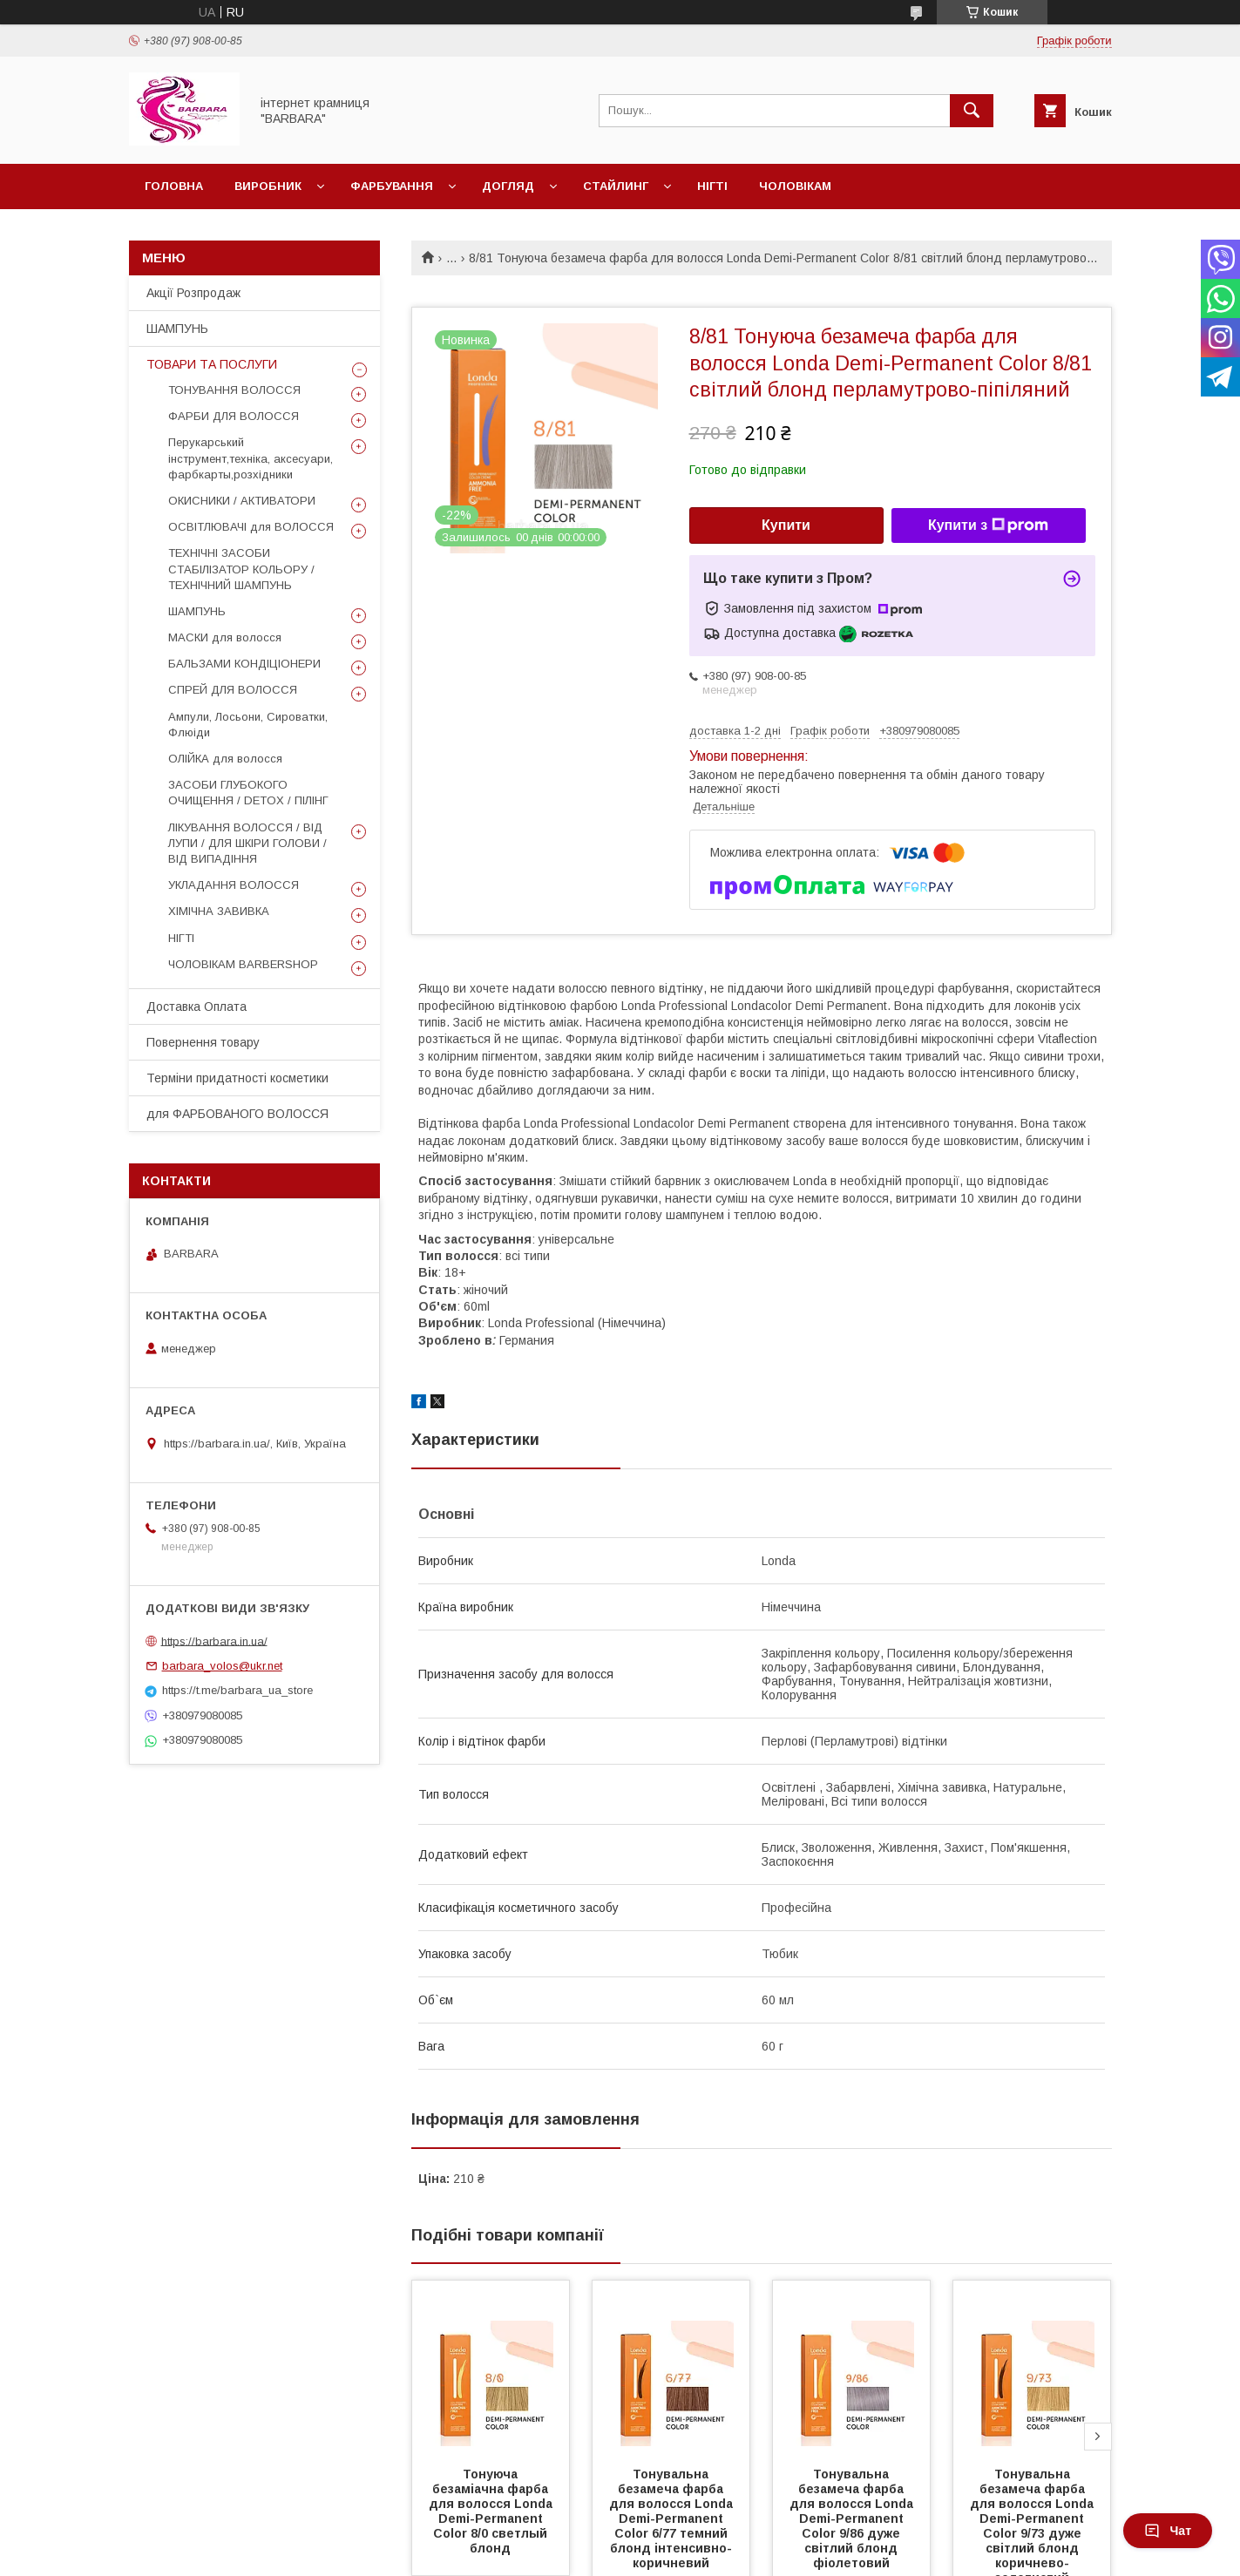  I want to click on Стайлинг, so click(615, 186).